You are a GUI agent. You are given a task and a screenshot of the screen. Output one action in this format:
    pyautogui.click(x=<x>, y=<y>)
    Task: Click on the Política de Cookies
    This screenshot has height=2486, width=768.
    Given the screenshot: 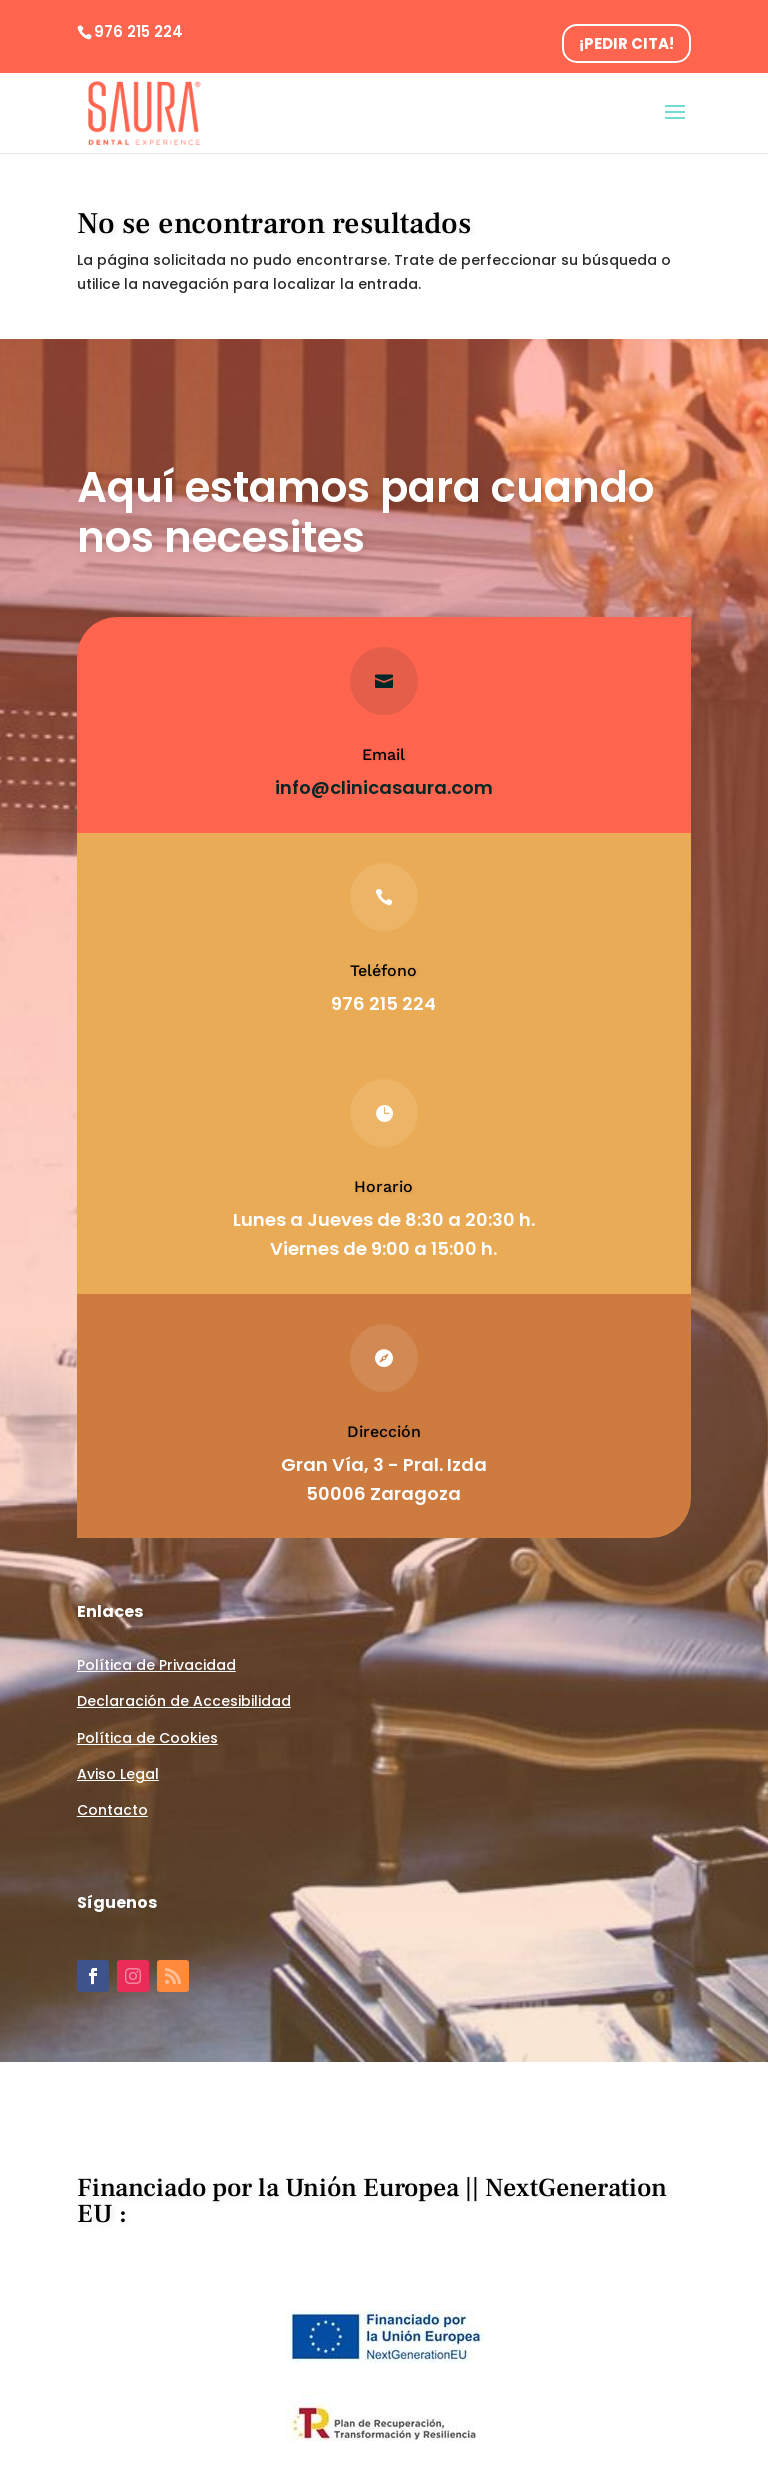 What is the action you would take?
    pyautogui.click(x=147, y=1738)
    